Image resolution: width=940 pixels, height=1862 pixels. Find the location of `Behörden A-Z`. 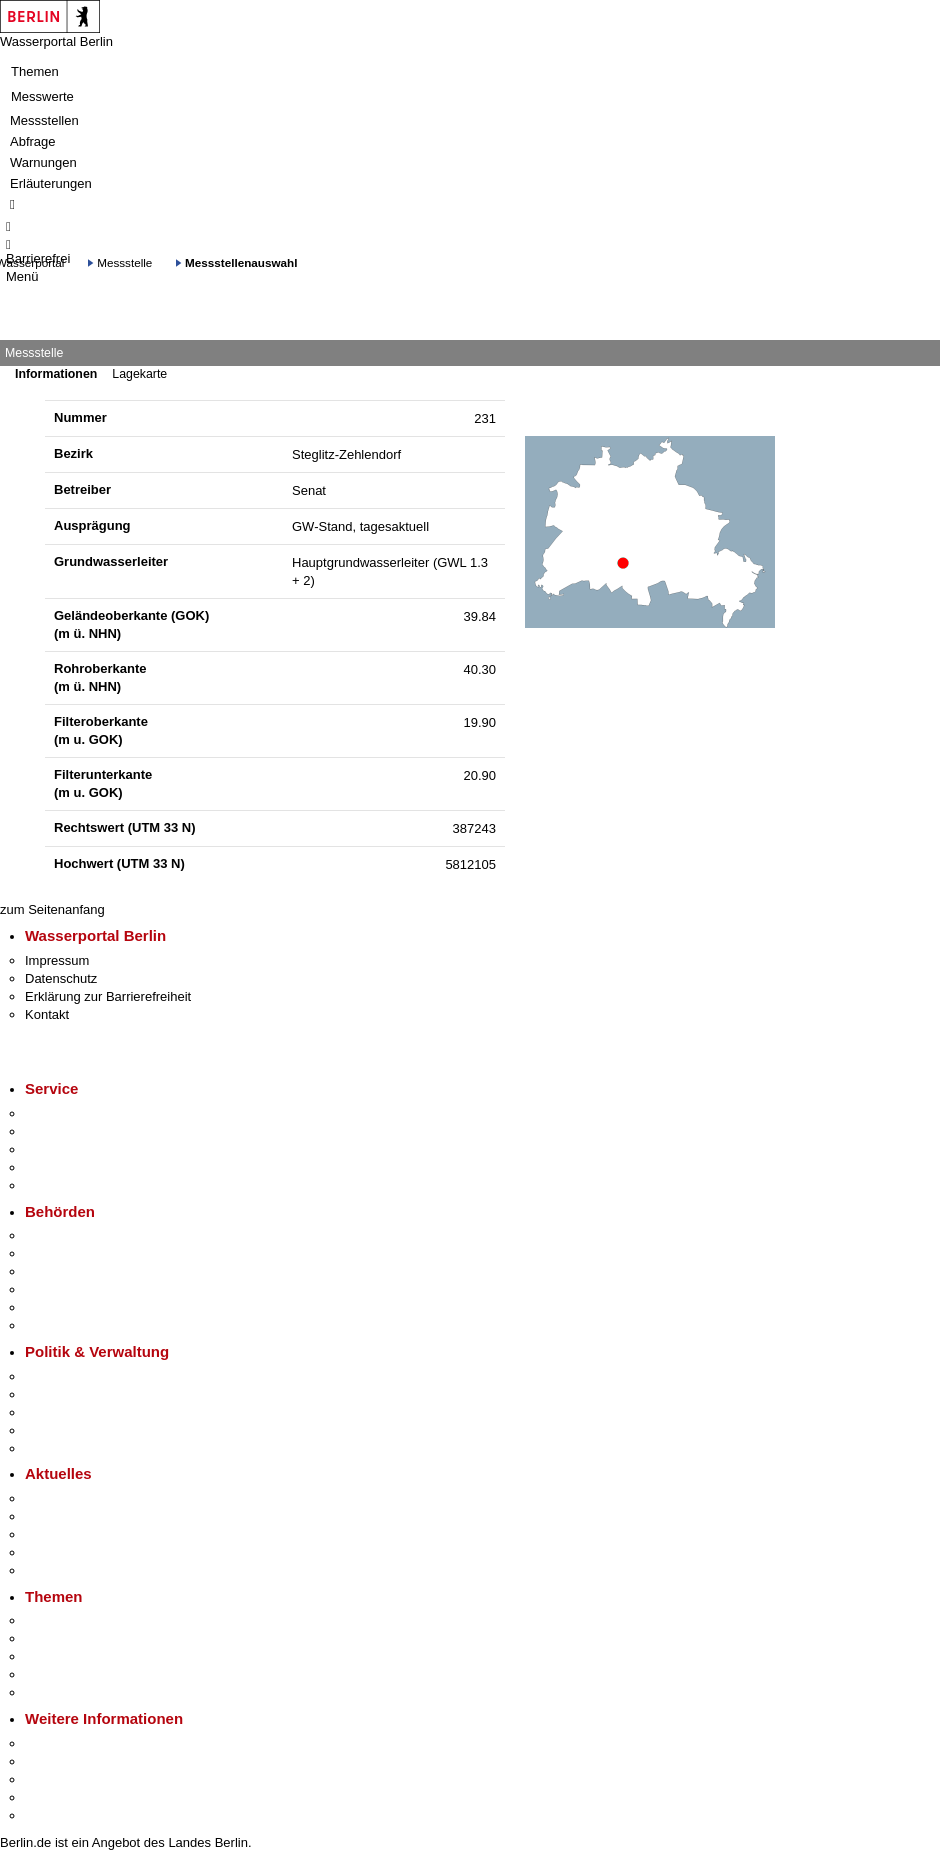

Behörden A-Z is located at coordinates (65, 1235).